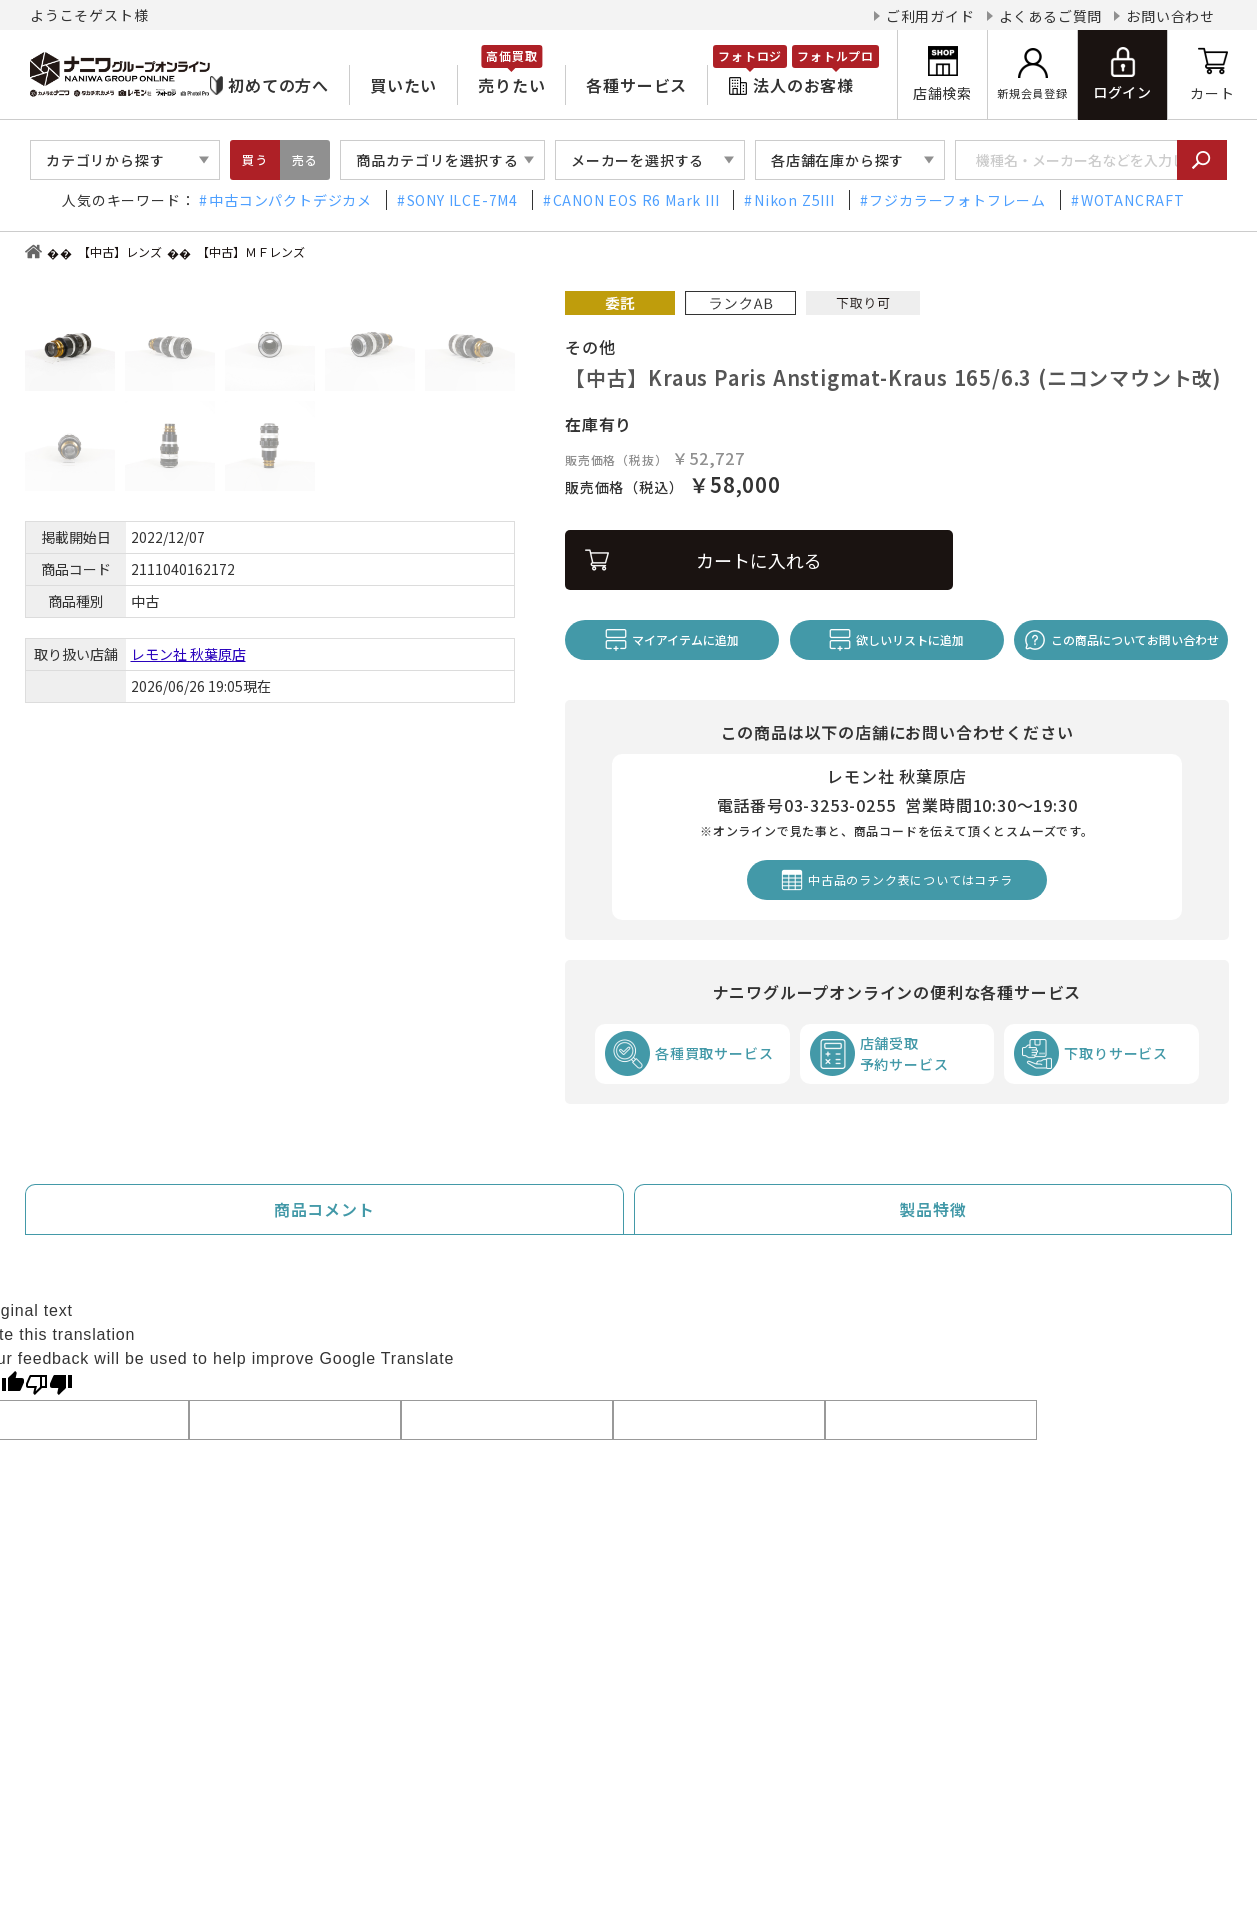 This screenshot has height=1915, width=1257. I want to click on 各種買取サービス, so click(714, 1053).